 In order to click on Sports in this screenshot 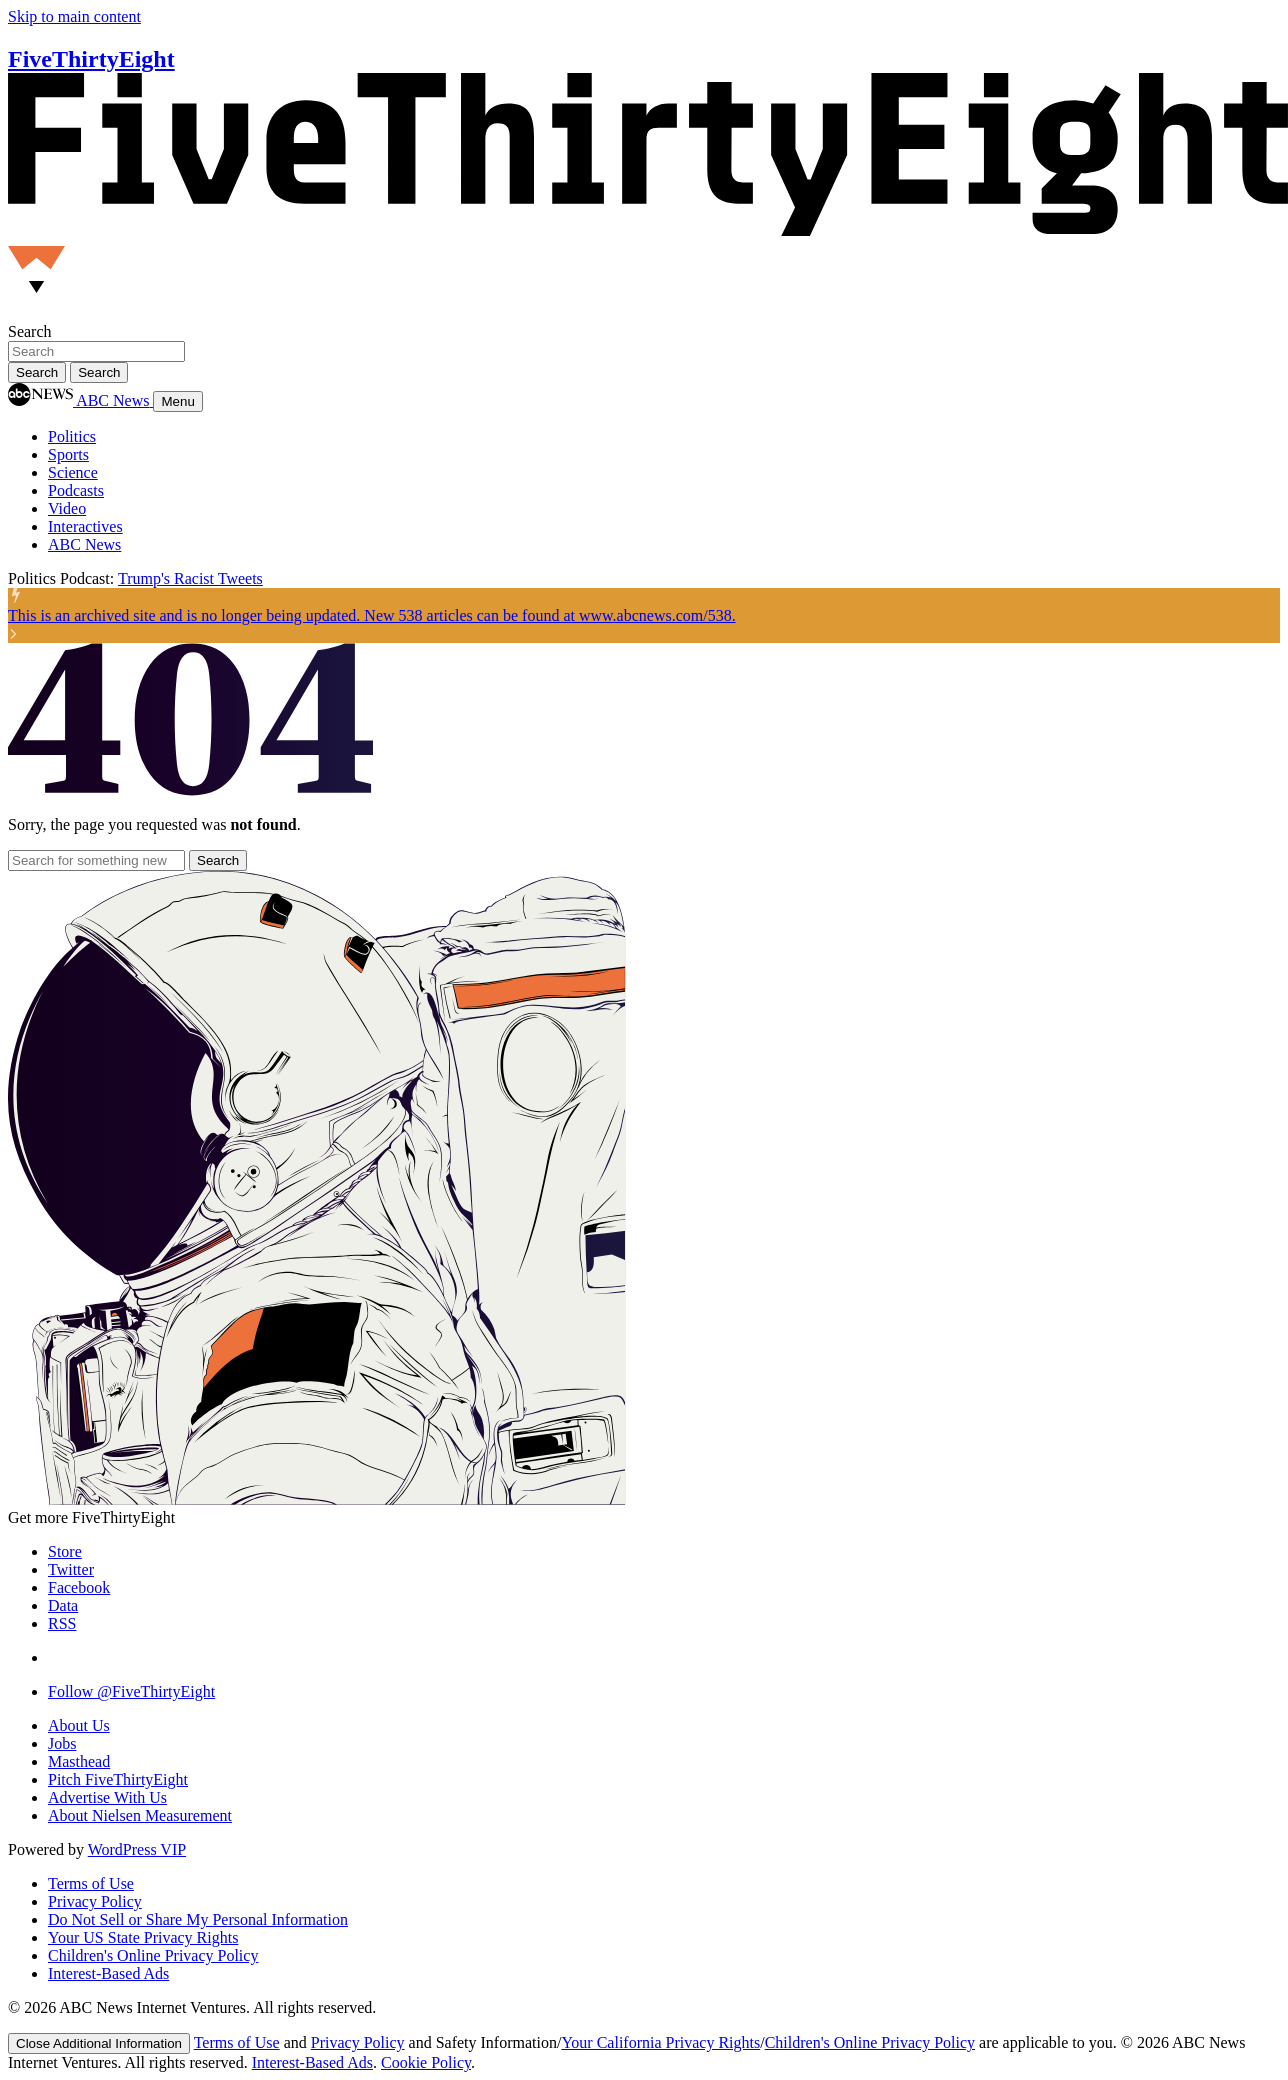, I will do `click(68, 454)`.